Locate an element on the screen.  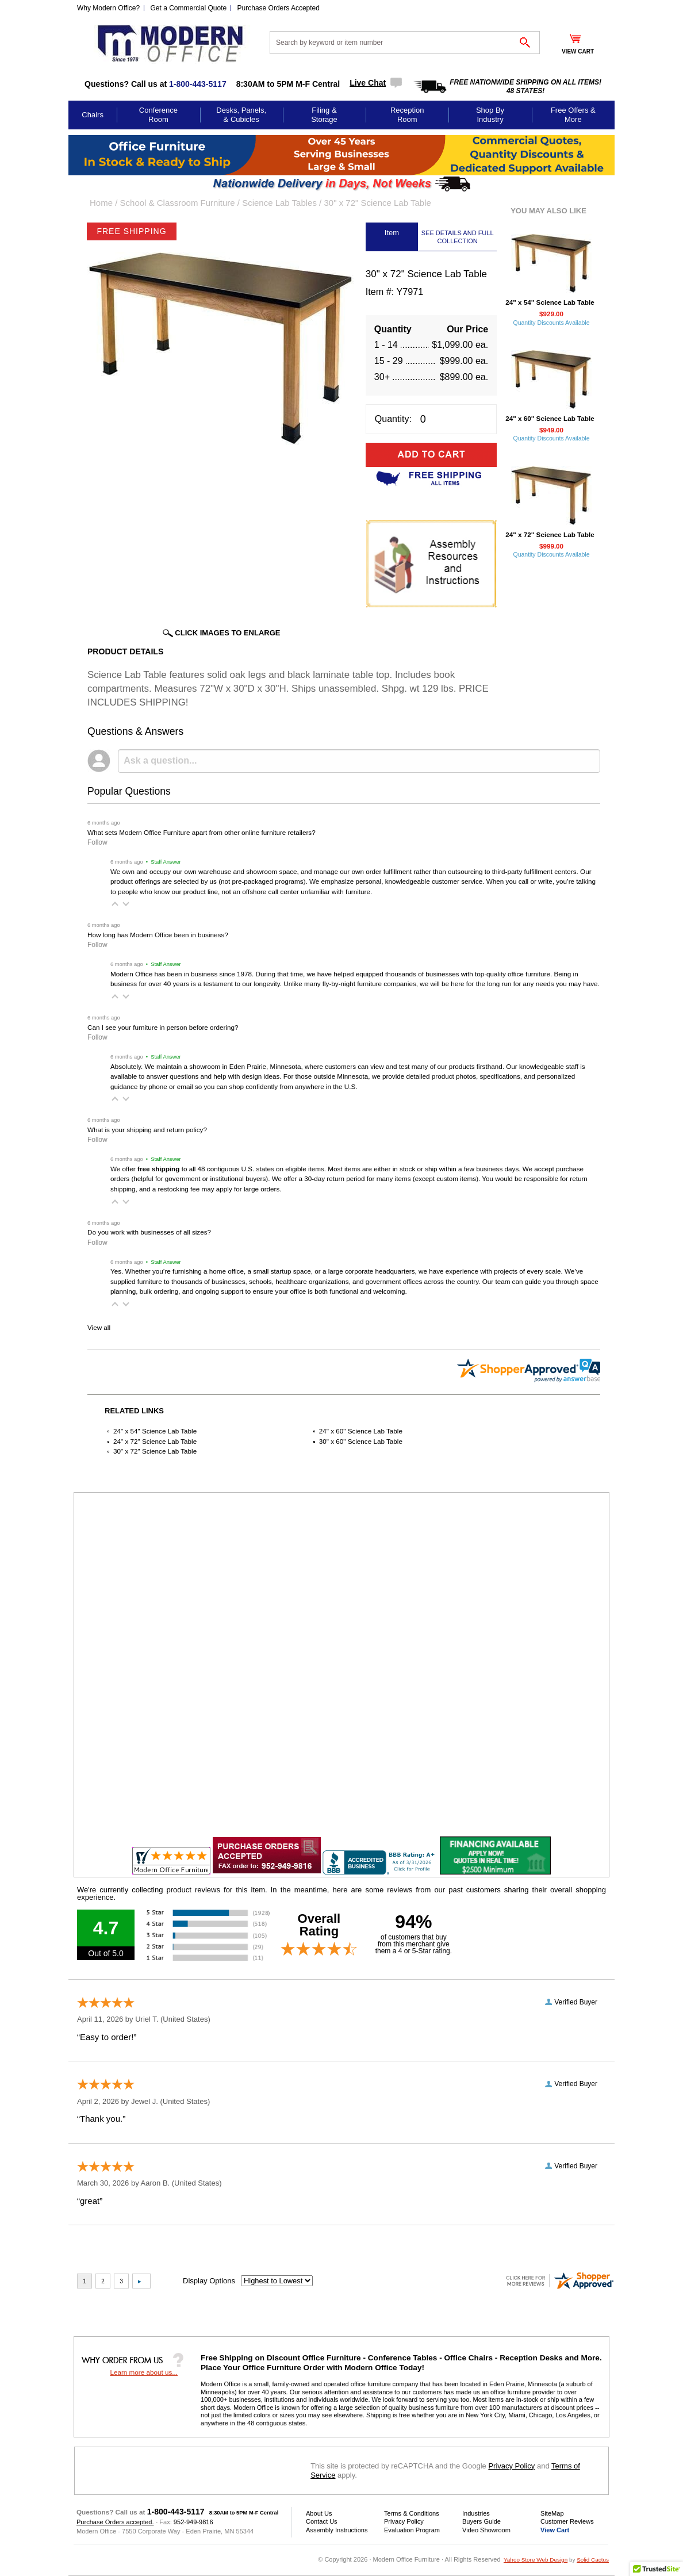
Conference Room is located at coordinates (158, 115).